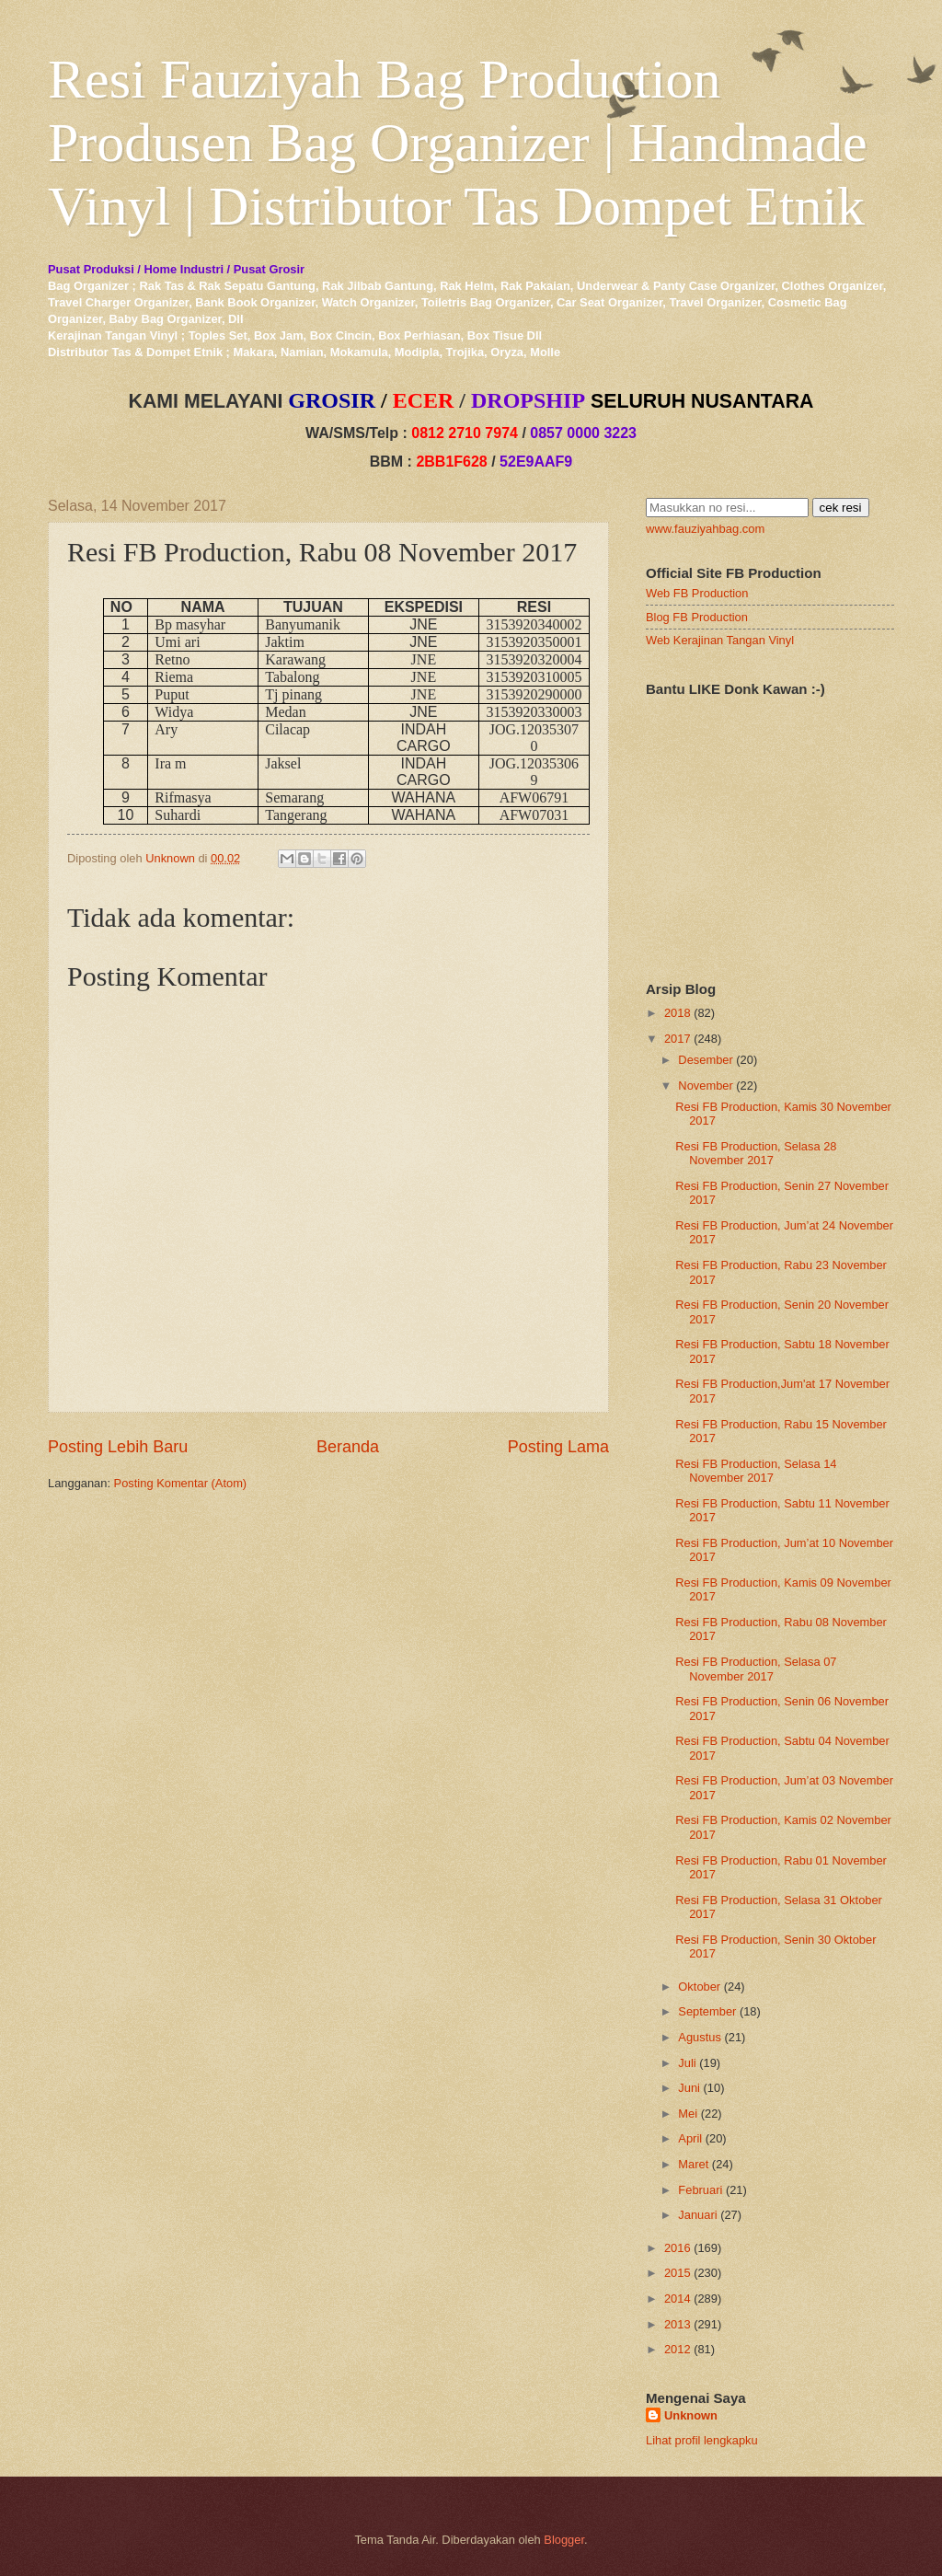  Describe the element at coordinates (707, 2011) in the screenshot. I see `September` at that location.